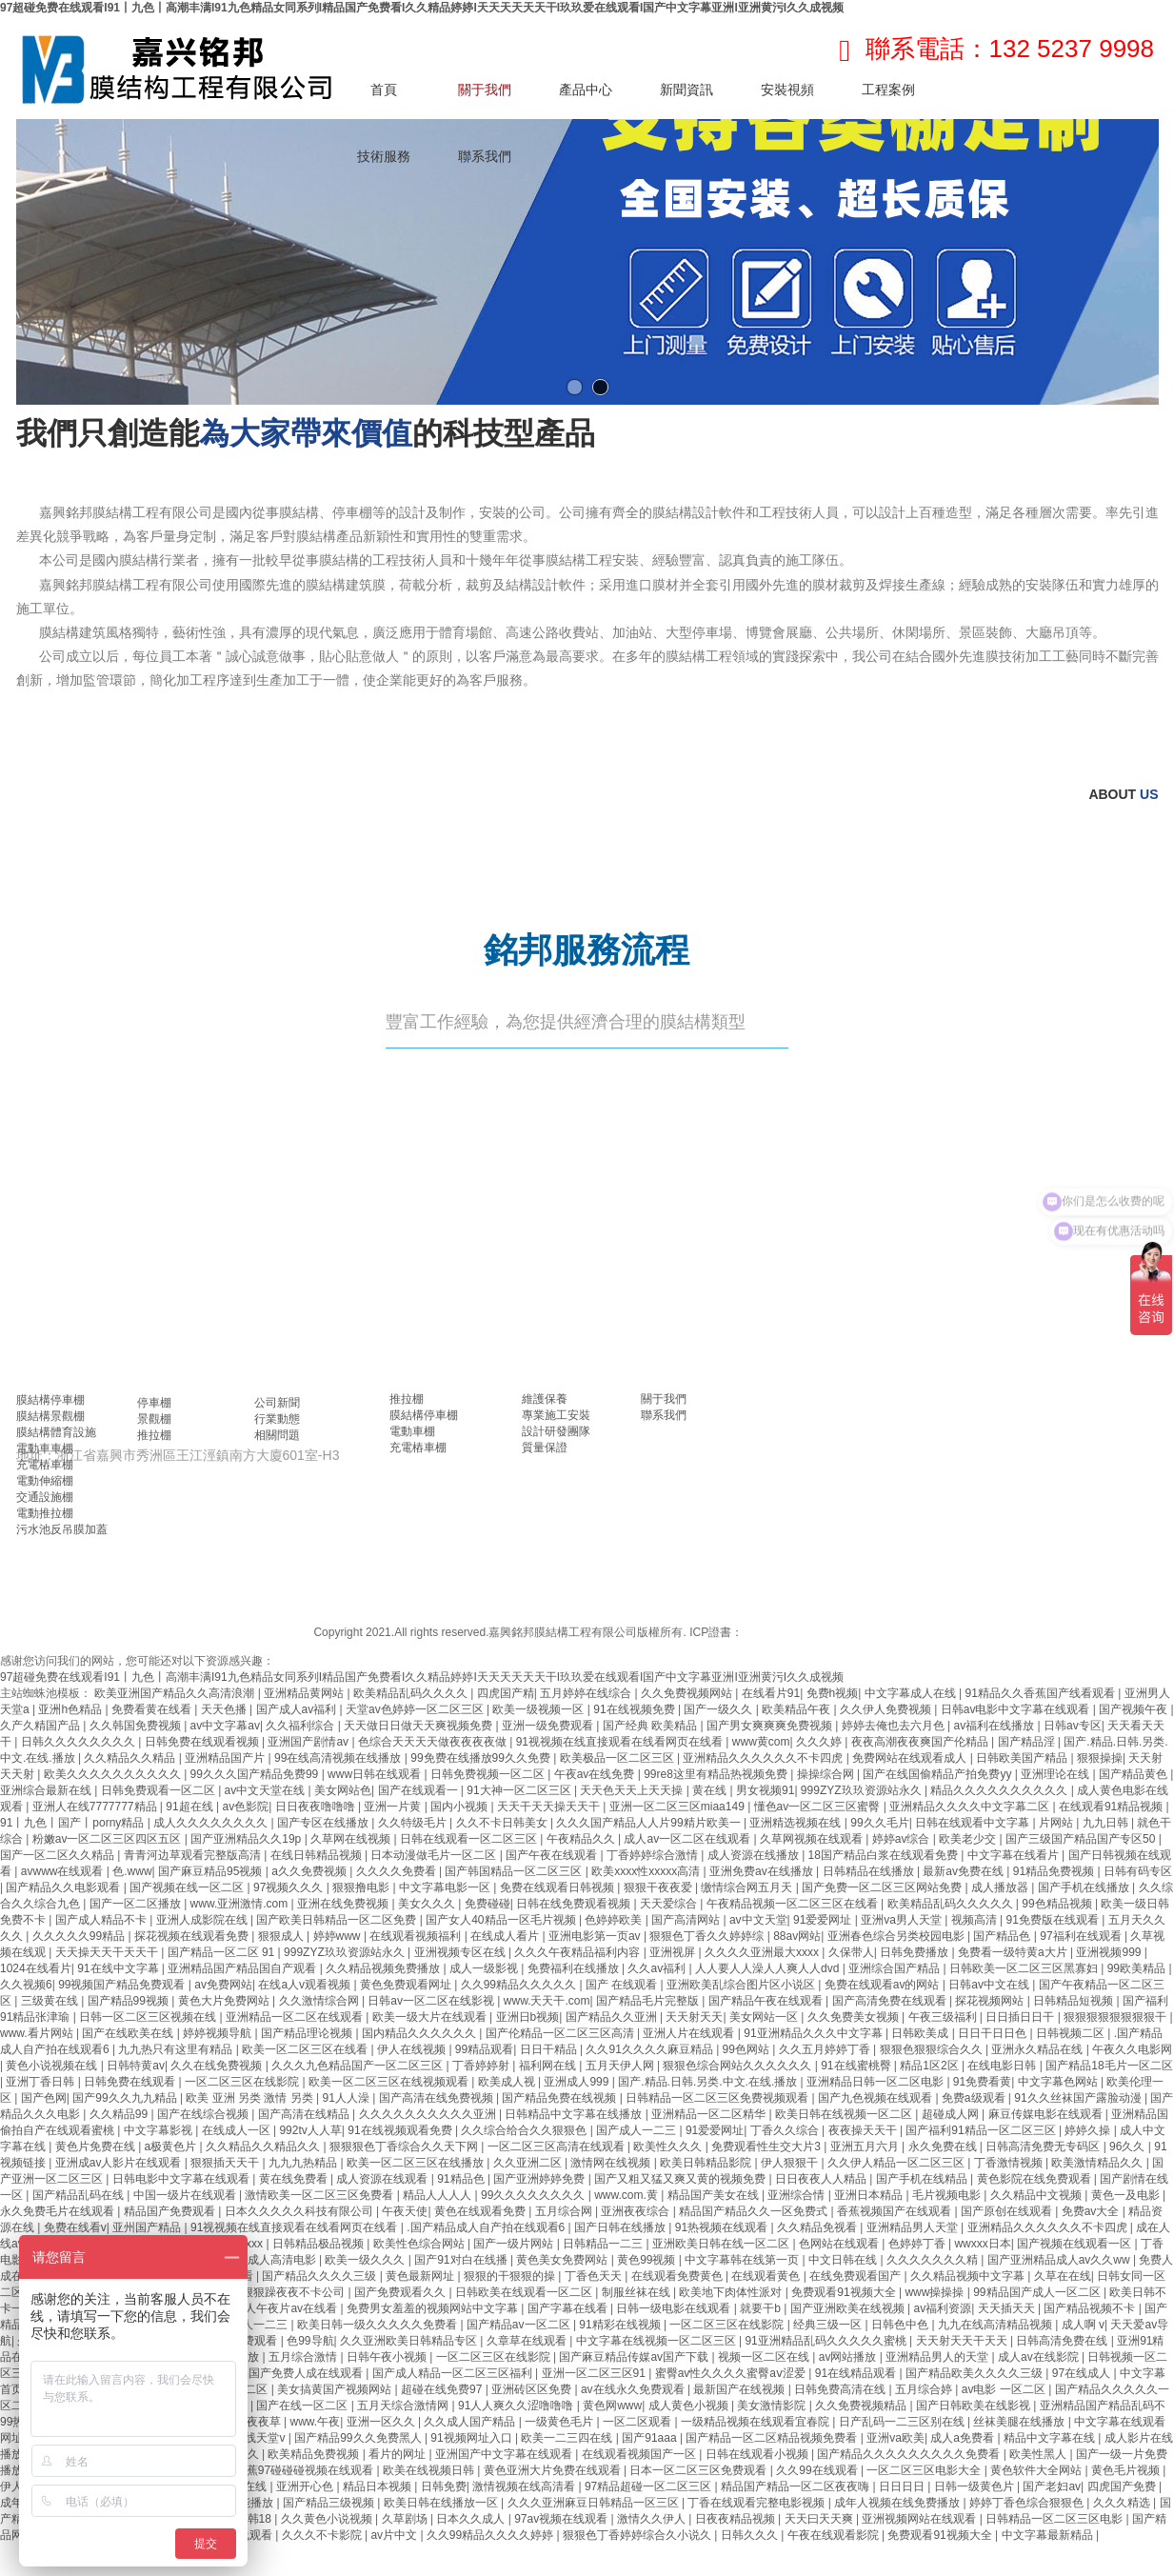 Image resolution: width=1174 pixels, height=2576 pixels. What do you see at coordinates (1021, 2017) in the screenshot?
I see `日日插日日干` at bounding box center [1021, 2017].